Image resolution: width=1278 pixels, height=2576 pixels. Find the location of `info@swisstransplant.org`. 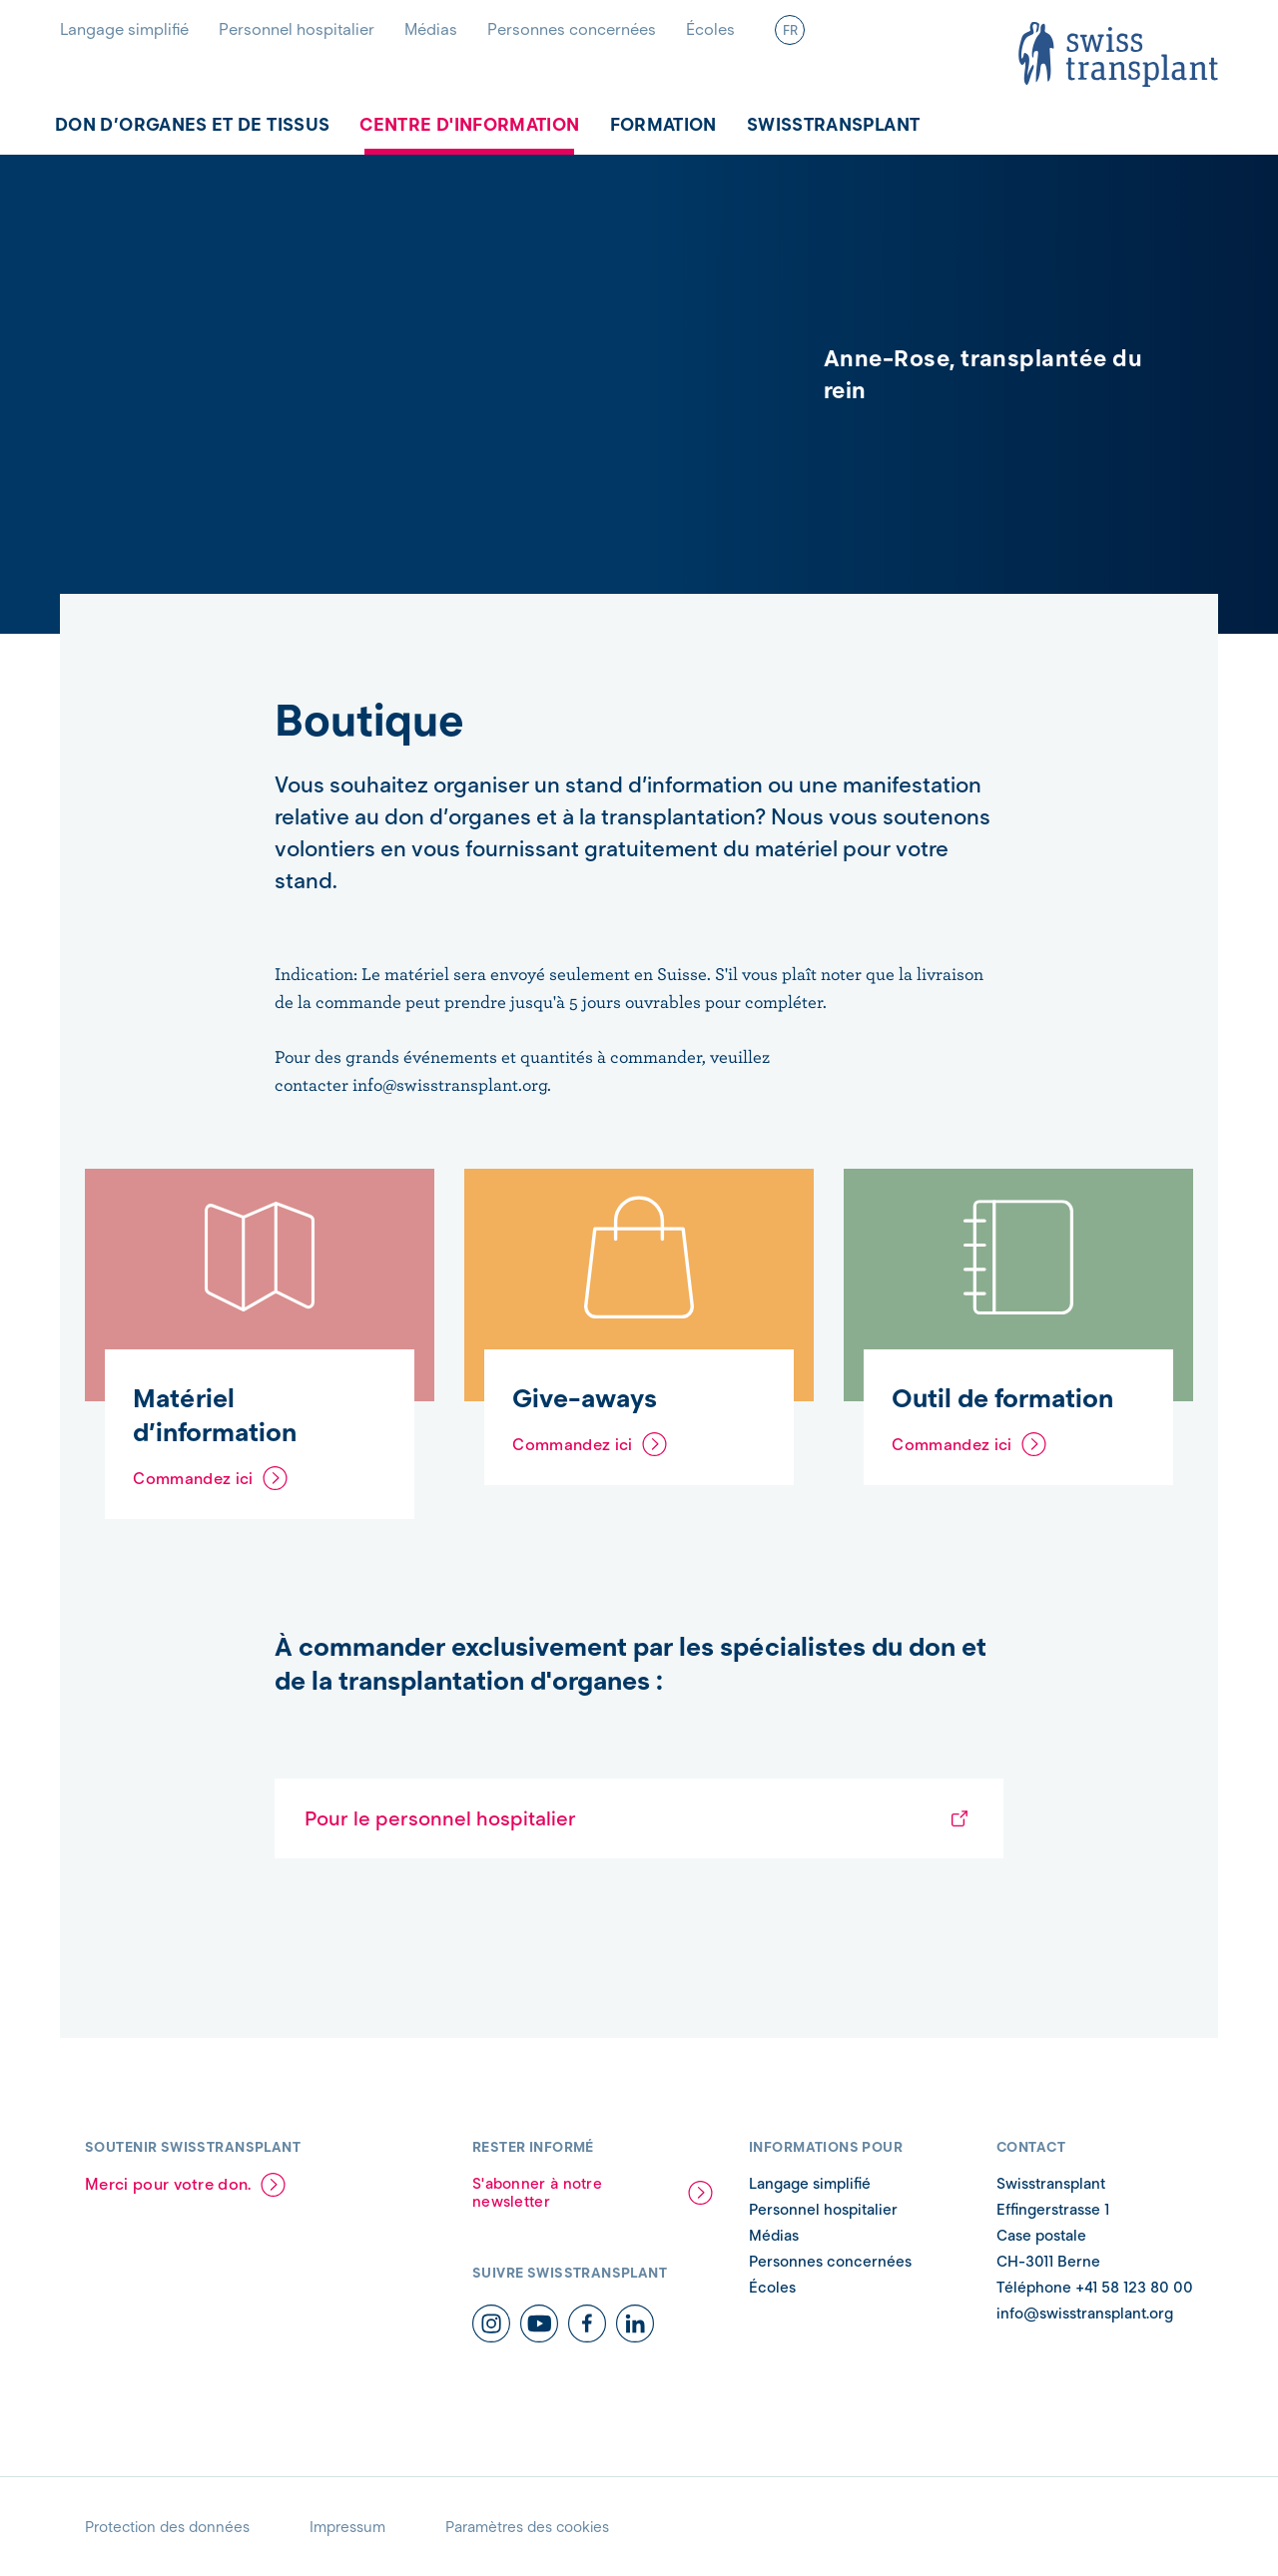

info@swisstransplant.org is located at coordinates (1084, 2313).